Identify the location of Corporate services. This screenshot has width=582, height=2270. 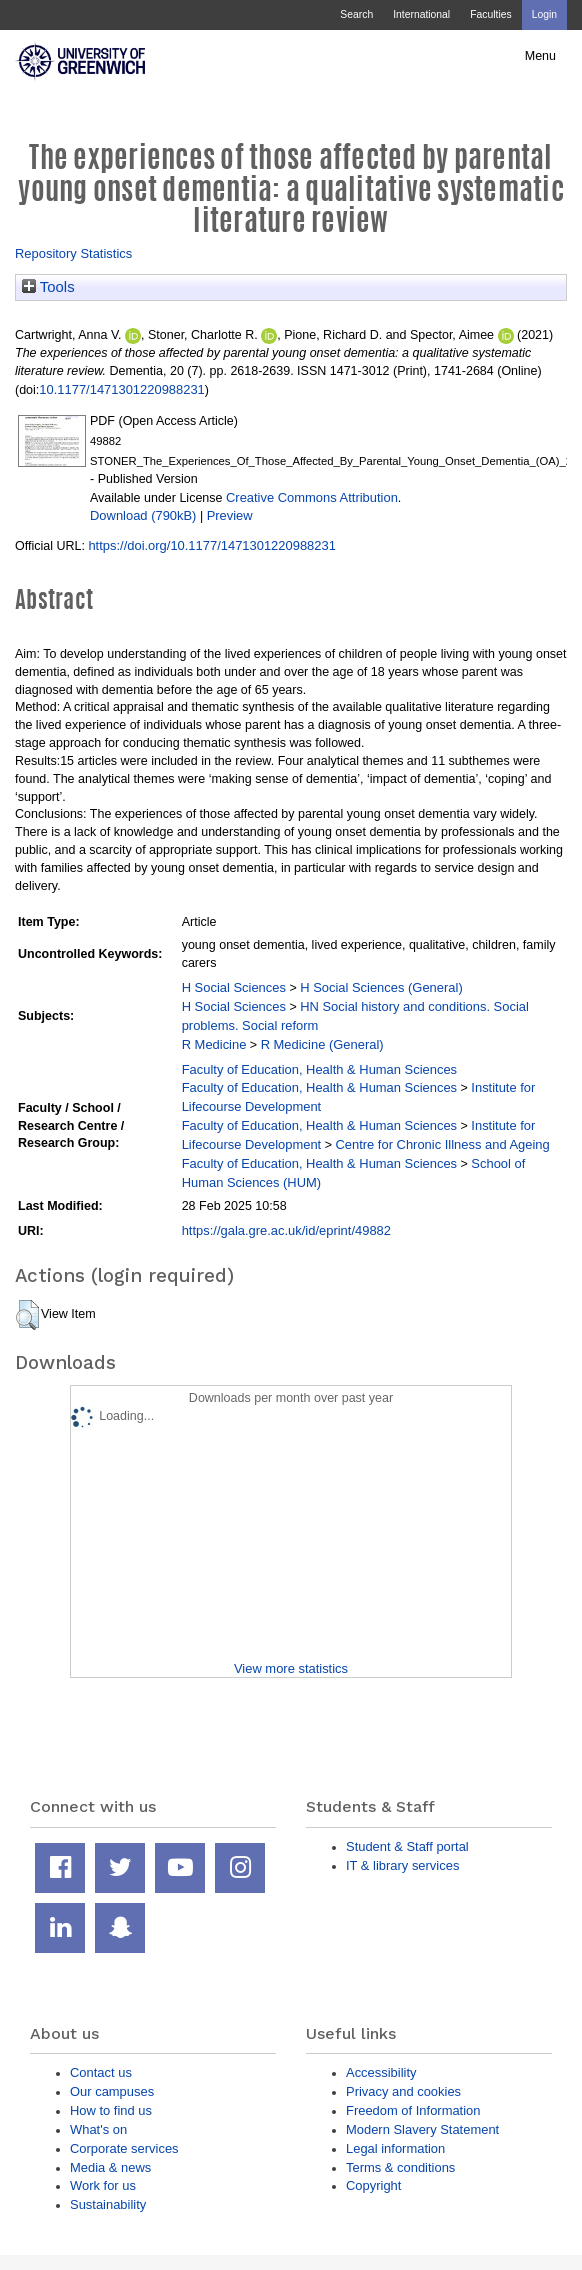
(124, 2148).